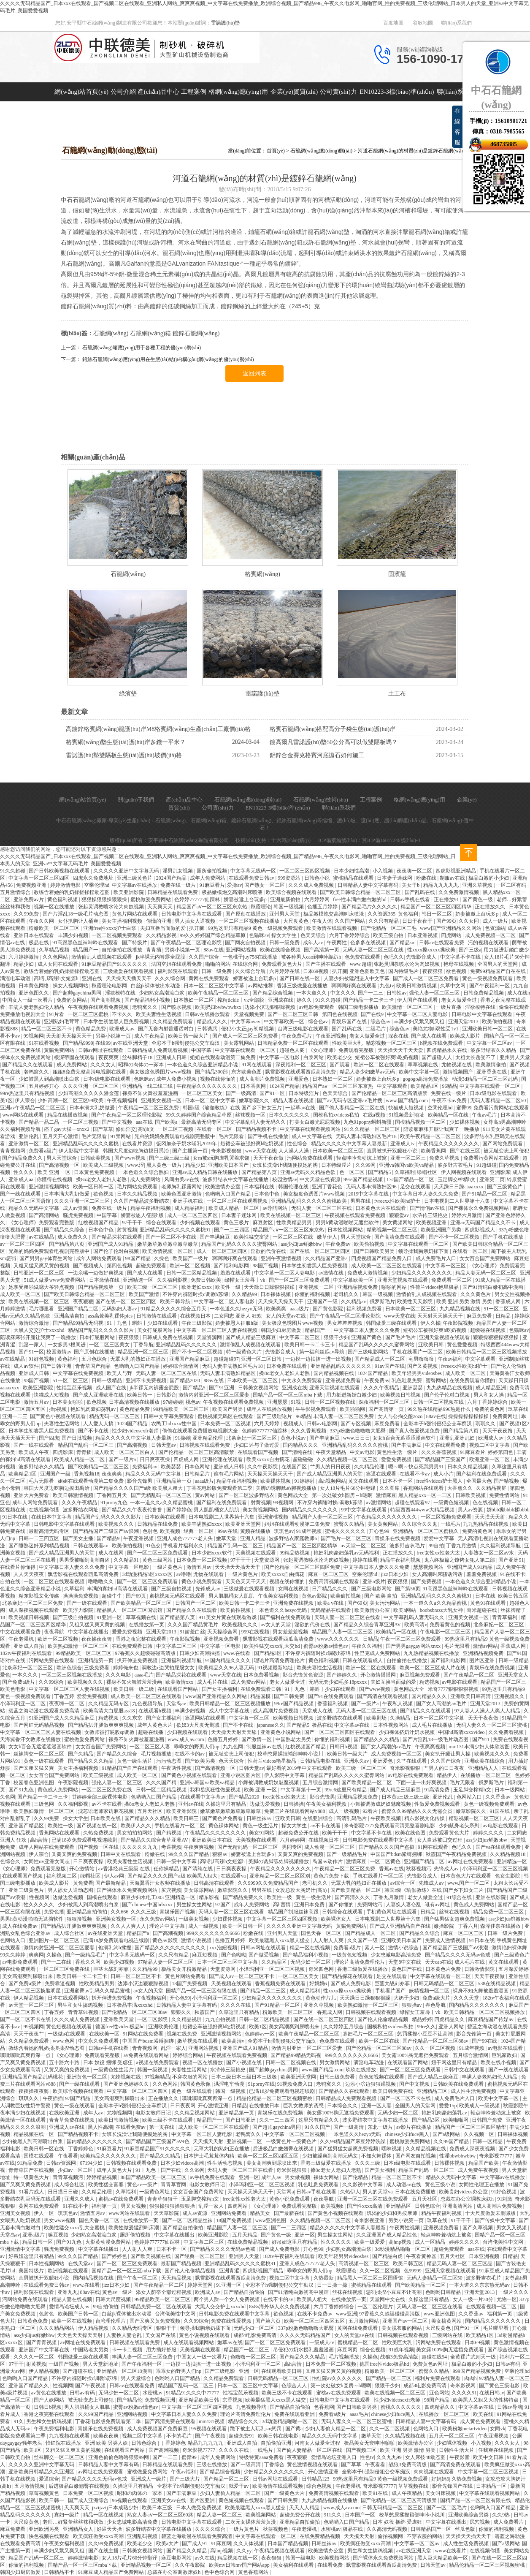 This screenshot has height=2576, width=530. I want to click on 91精品国产自产在线观看, so click(130, 1768).